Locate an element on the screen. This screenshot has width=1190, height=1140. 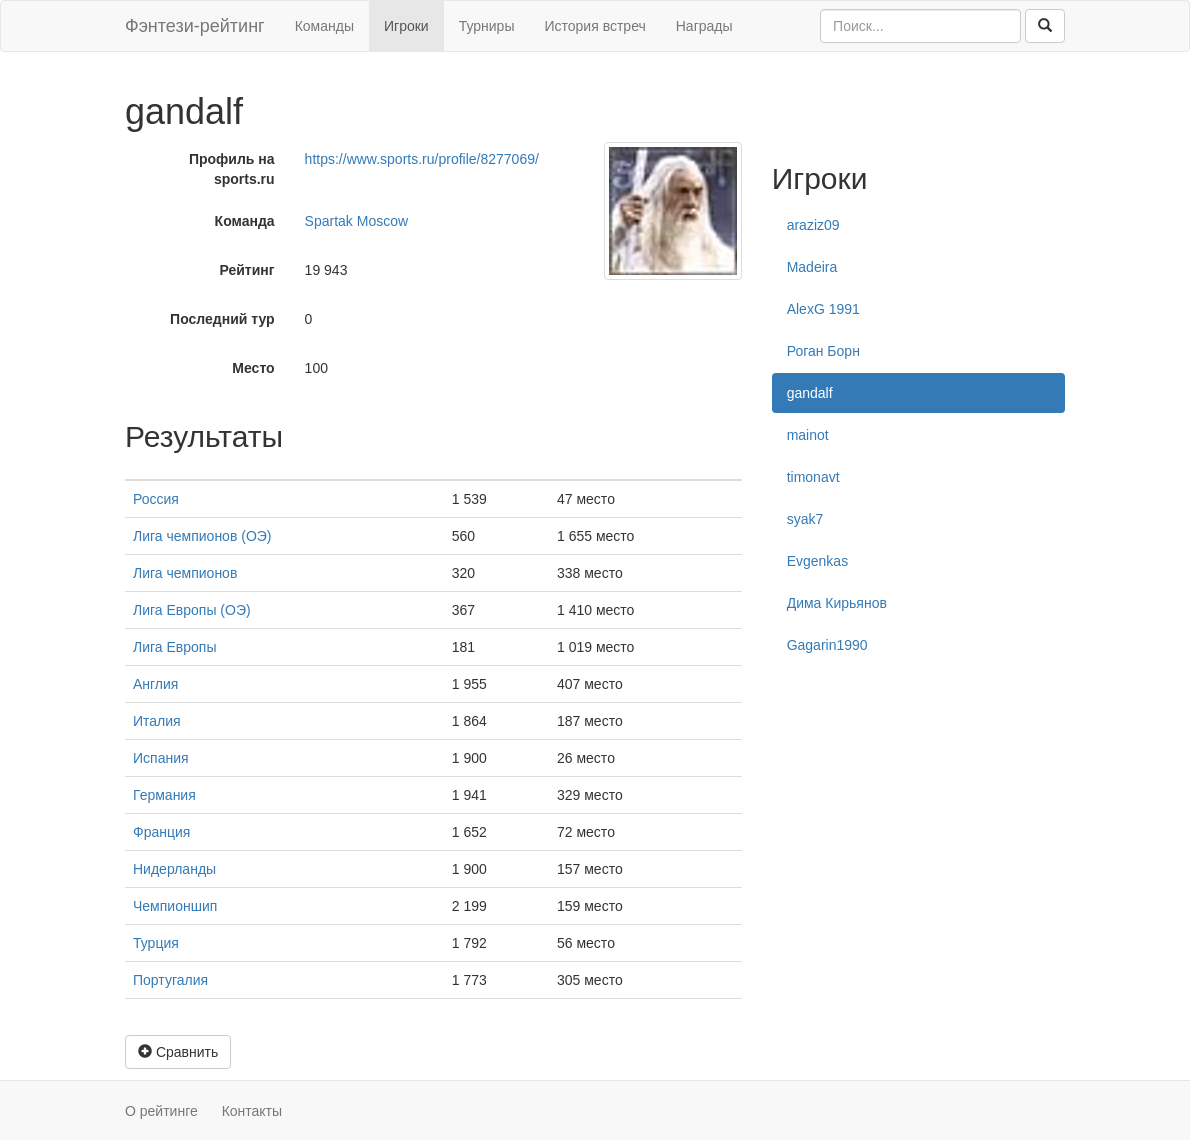
syak7 is located at coordinates (805, 519).